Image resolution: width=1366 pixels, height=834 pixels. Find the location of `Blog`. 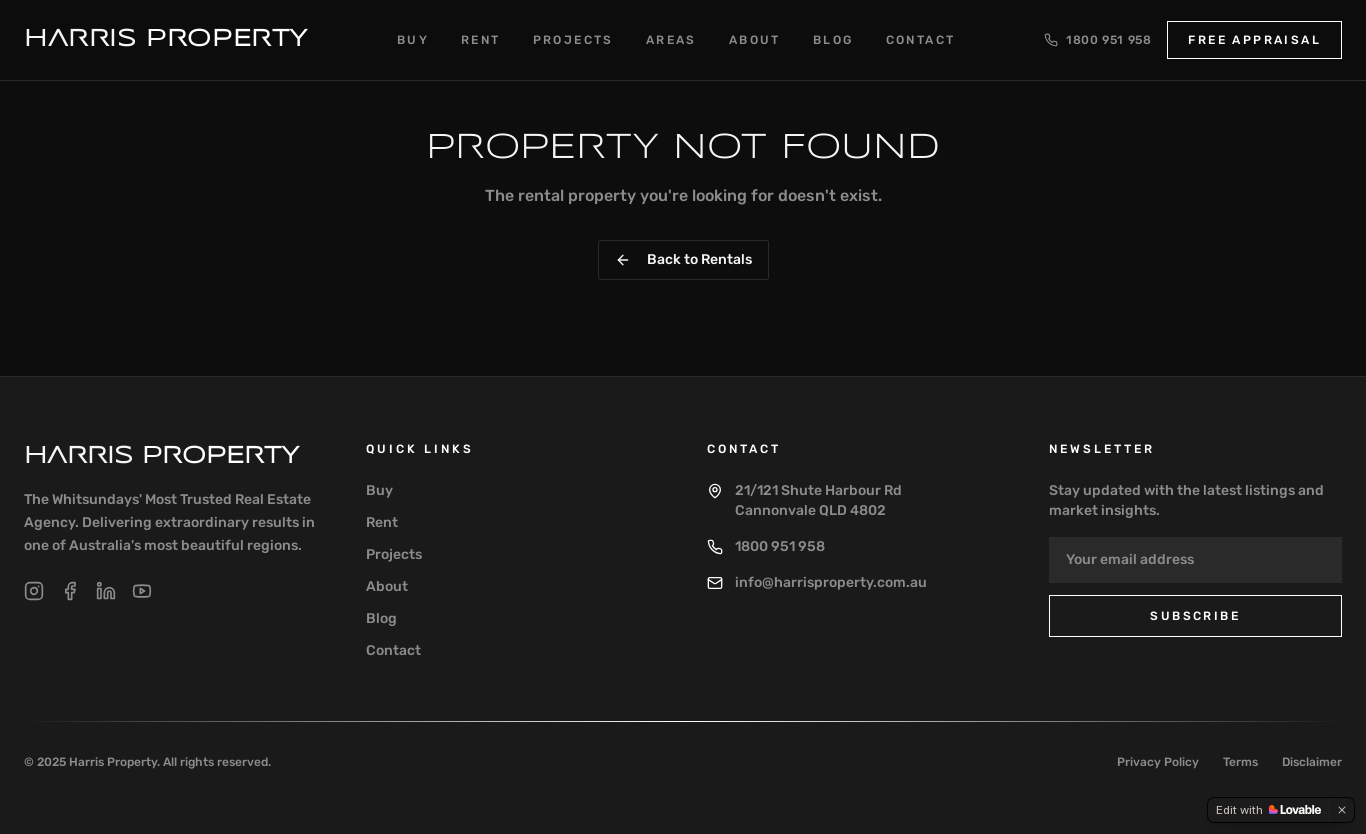

Blog is located at coordinates (833, 40).